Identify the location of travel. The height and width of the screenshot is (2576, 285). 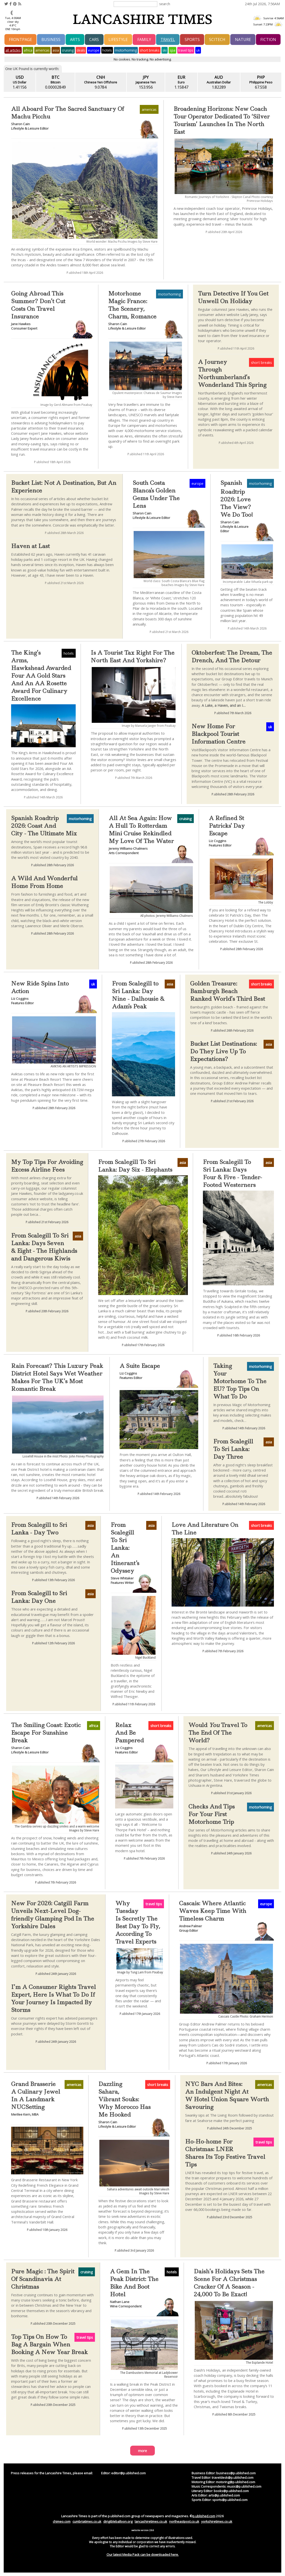
(167, 39).